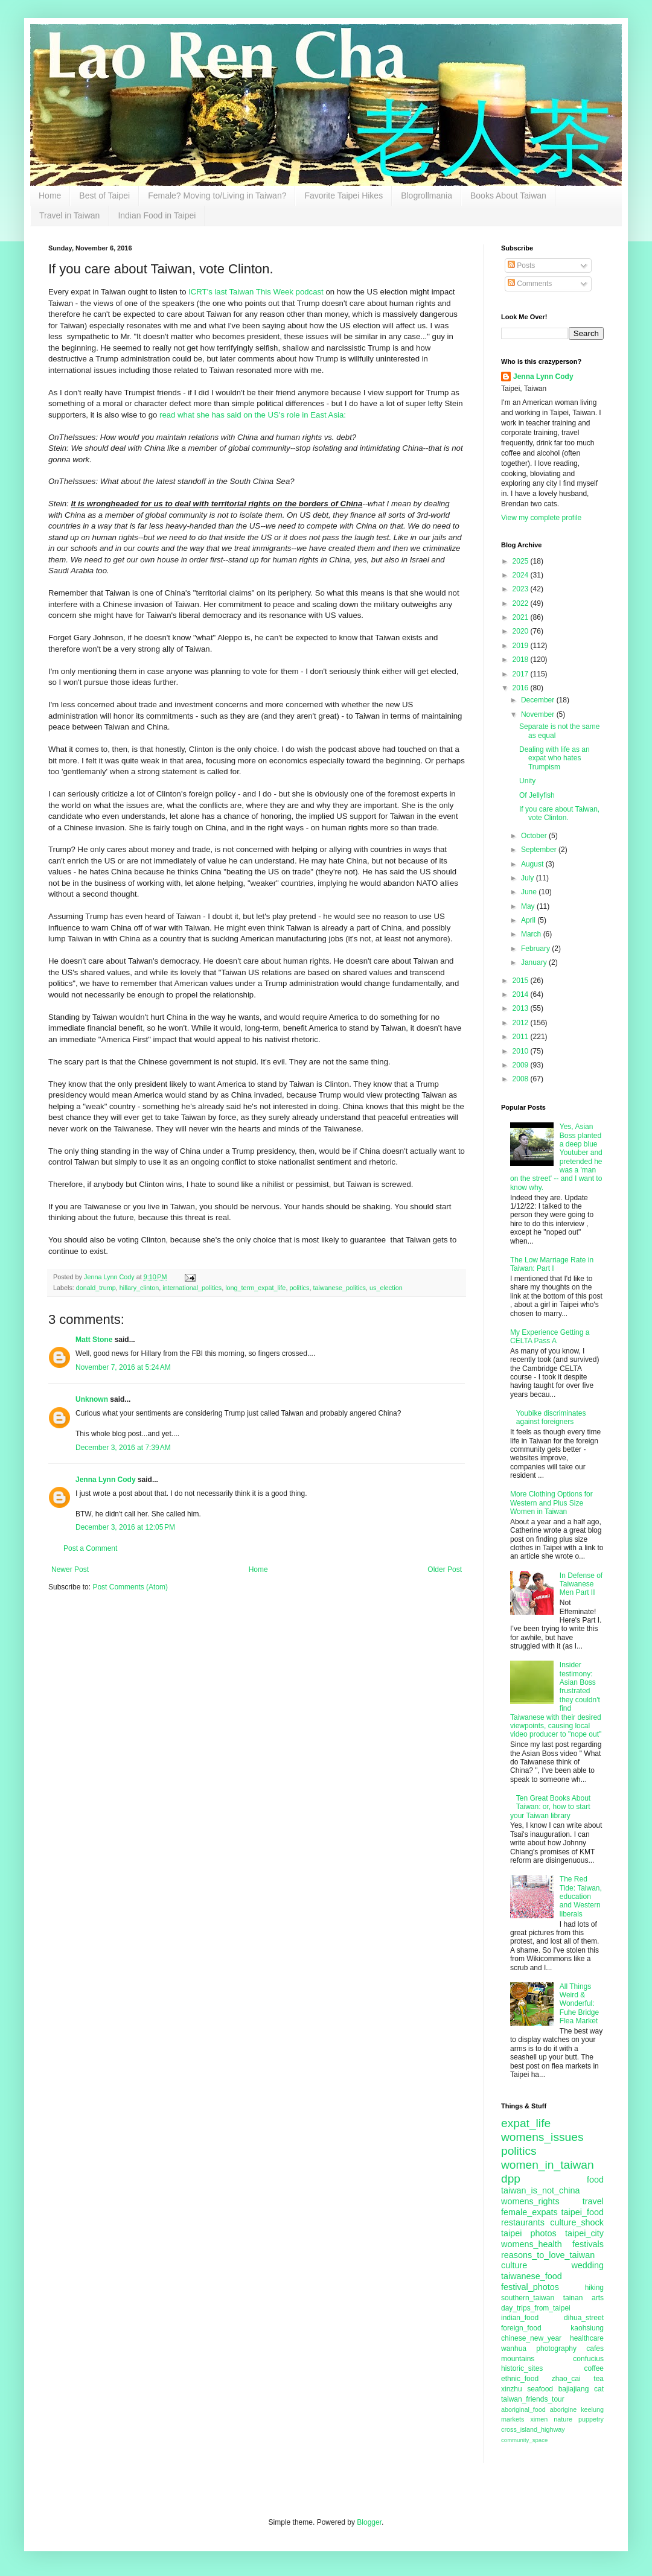  I want to click on 2008, so click(522, 1079).